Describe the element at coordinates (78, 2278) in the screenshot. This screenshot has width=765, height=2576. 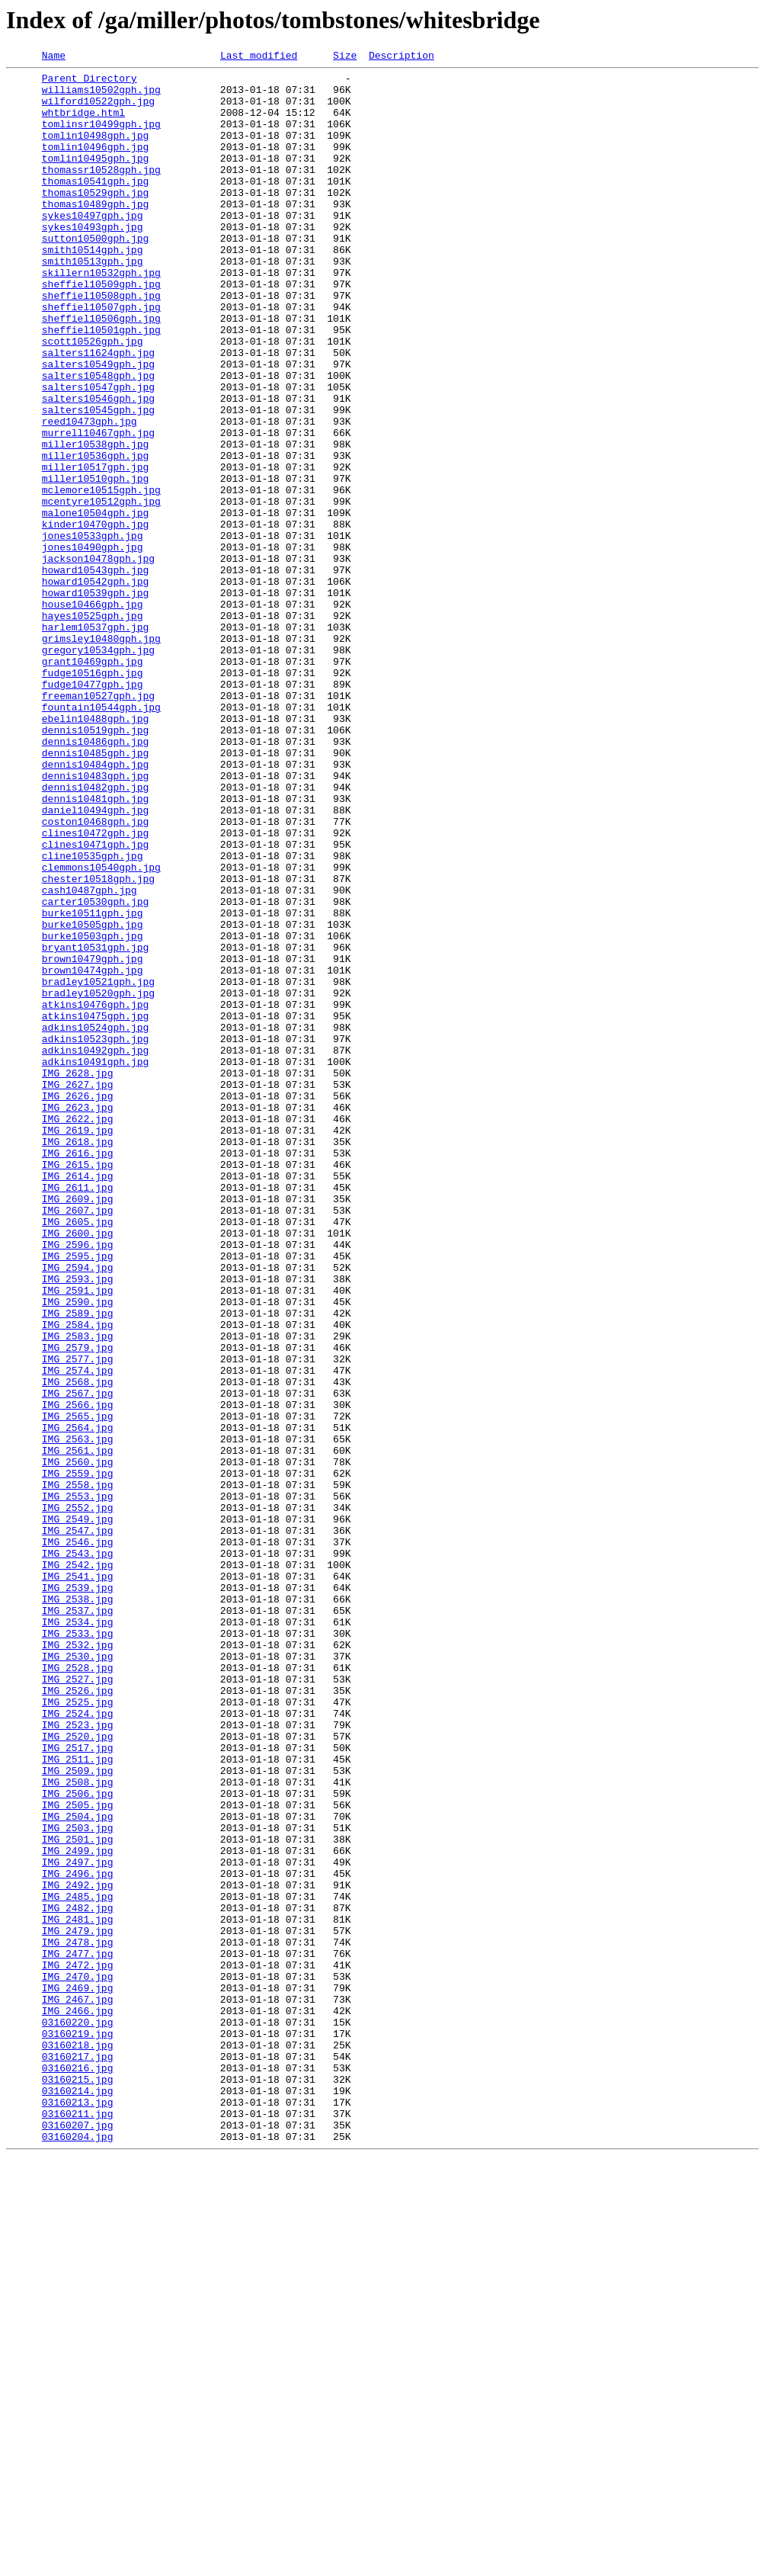
I see `IMG_2482.jpg` at that location.